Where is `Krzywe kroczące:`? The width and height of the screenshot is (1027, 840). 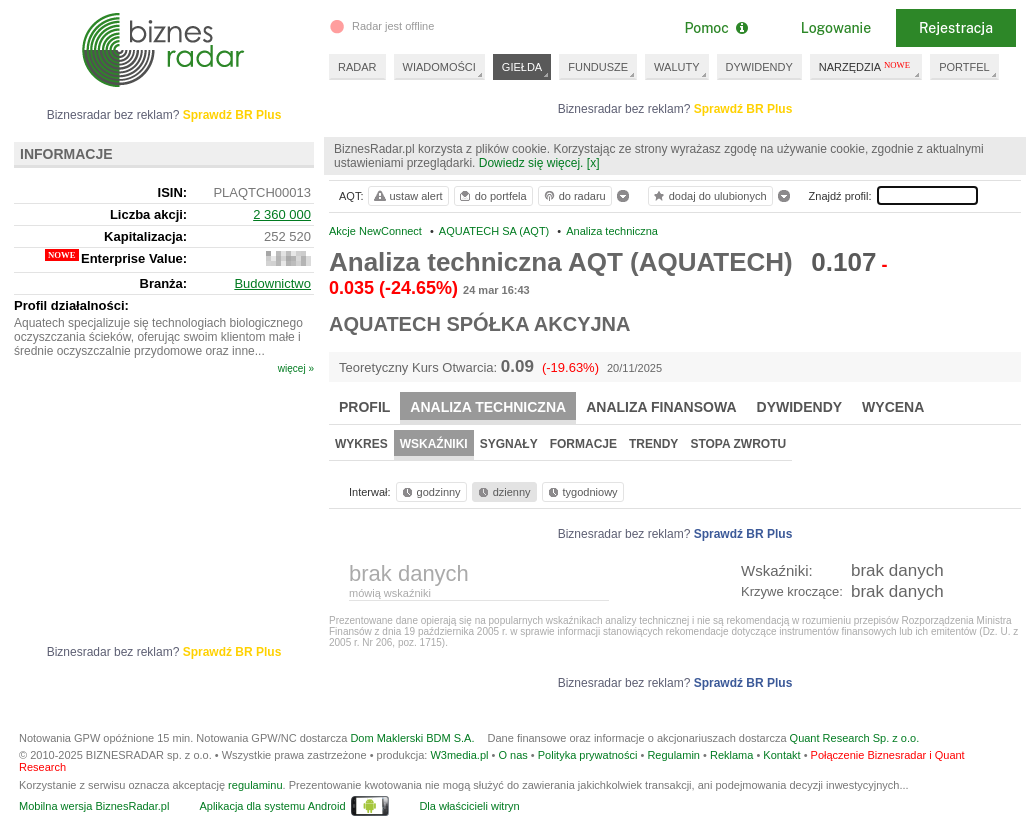 Krzywe kroczące: is located at coordinates (792, 591).